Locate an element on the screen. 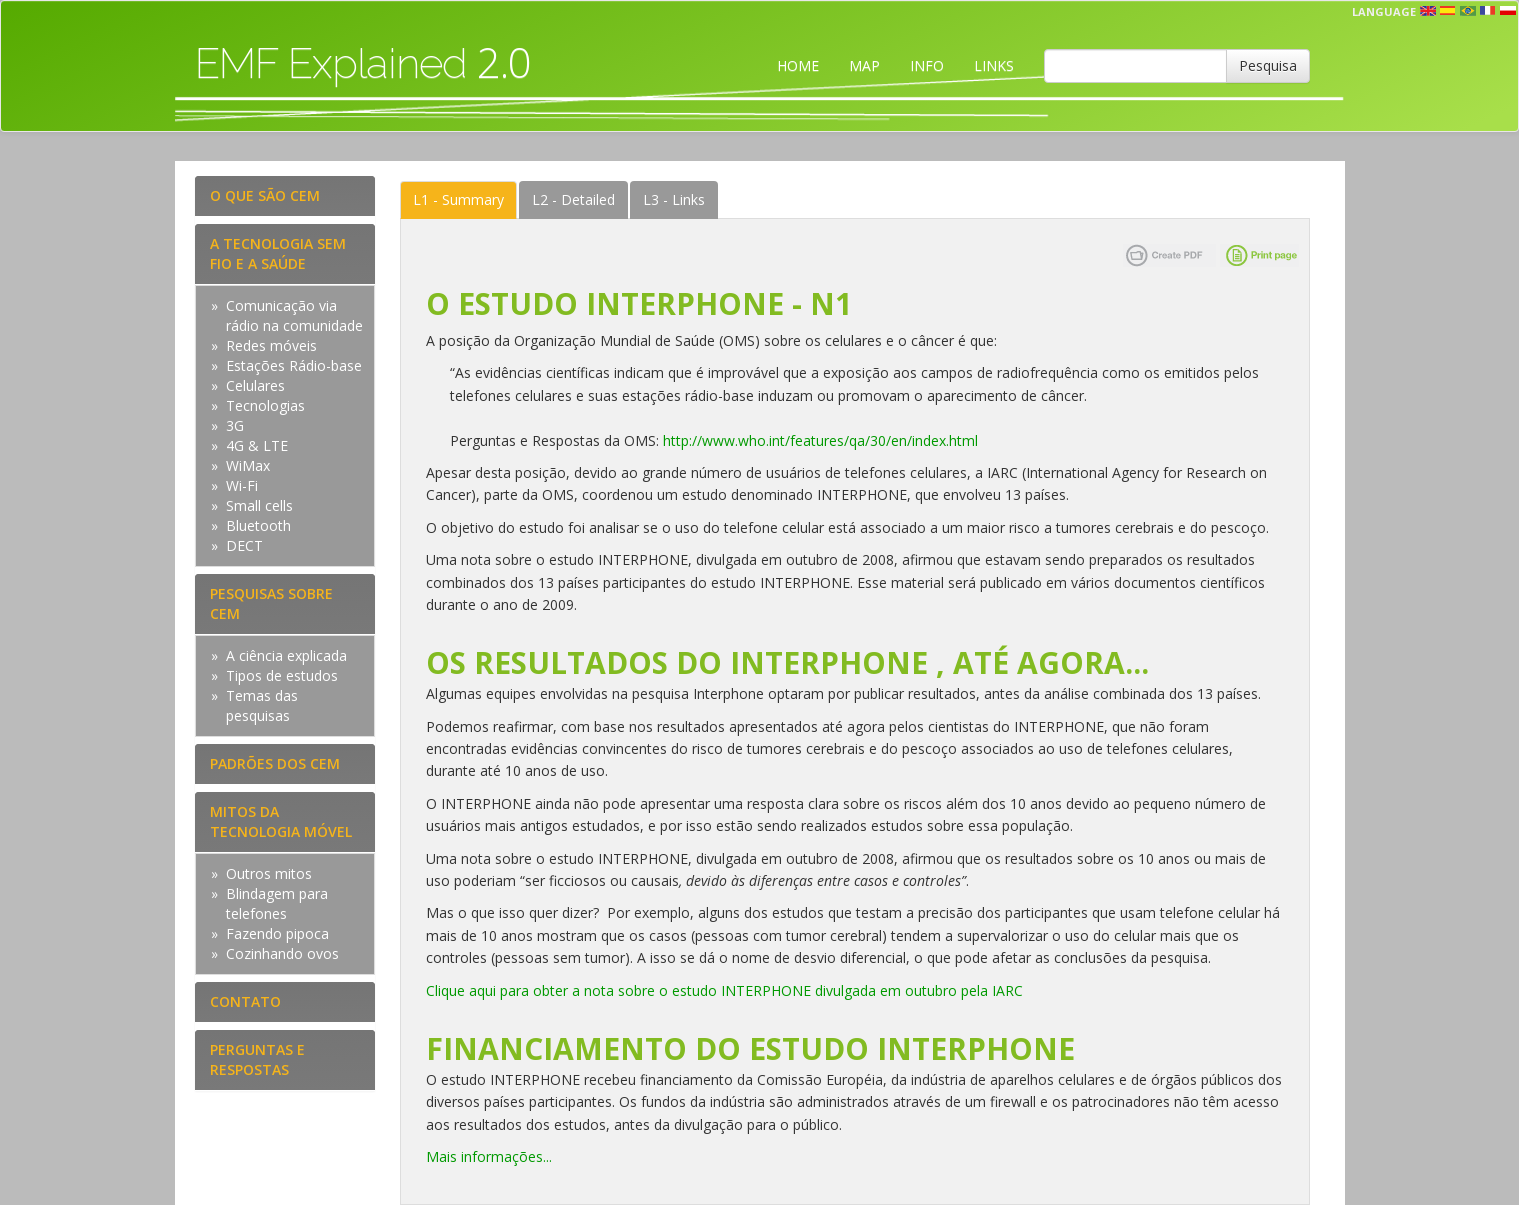 This screenshot has height=1205, width=1519. Comunicação via rádio na comunidade is located at coordinates (294, 315).